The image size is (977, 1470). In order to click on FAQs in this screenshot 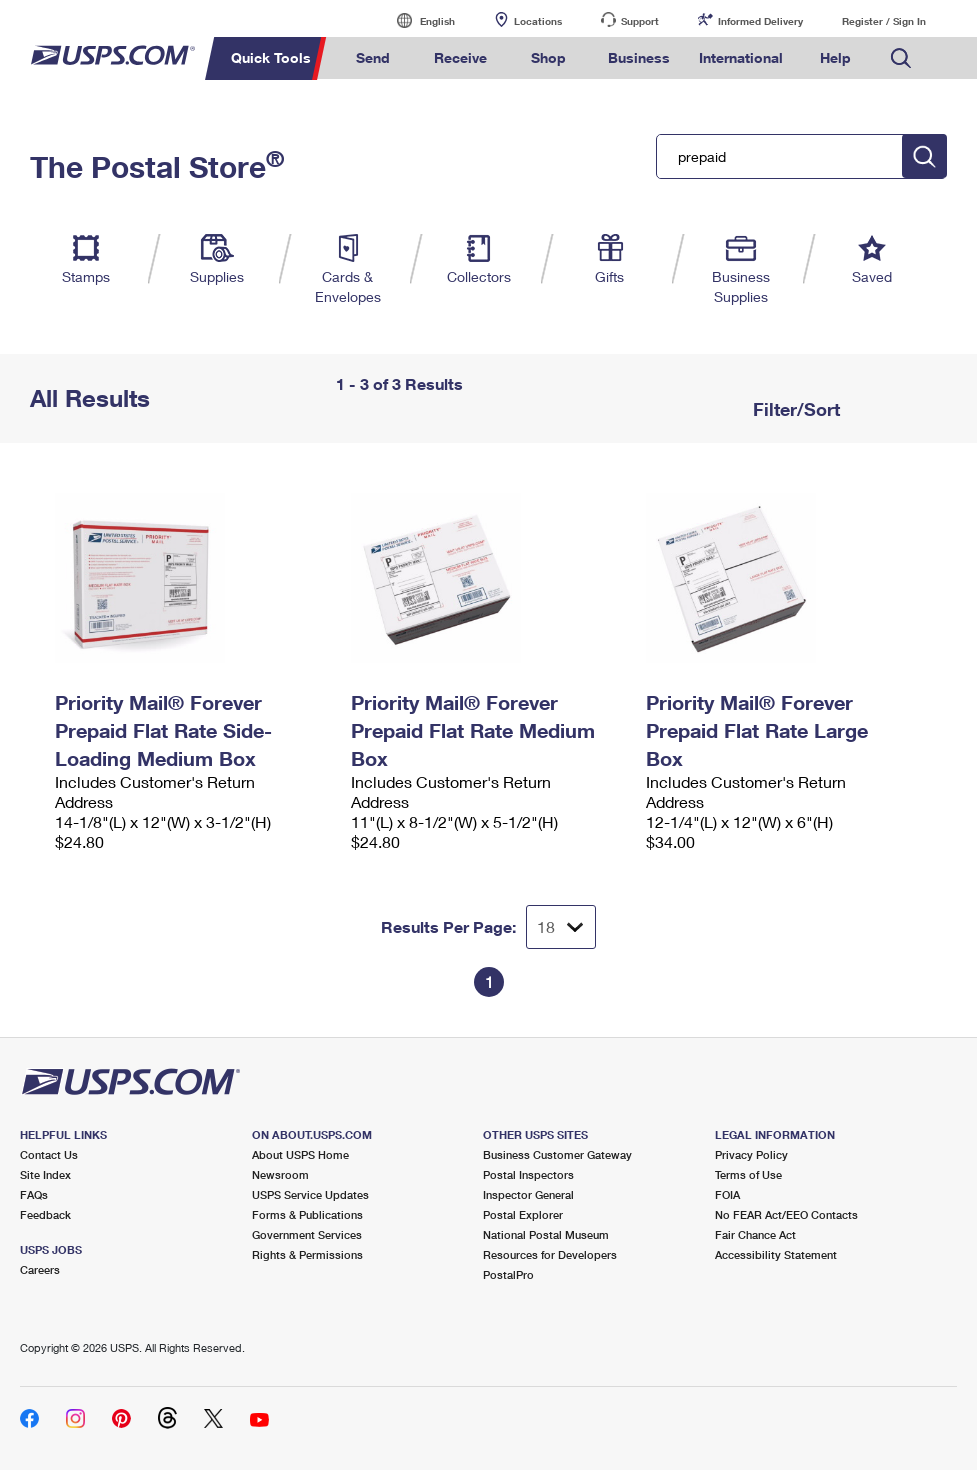, I will do `click(34, 1194)`.